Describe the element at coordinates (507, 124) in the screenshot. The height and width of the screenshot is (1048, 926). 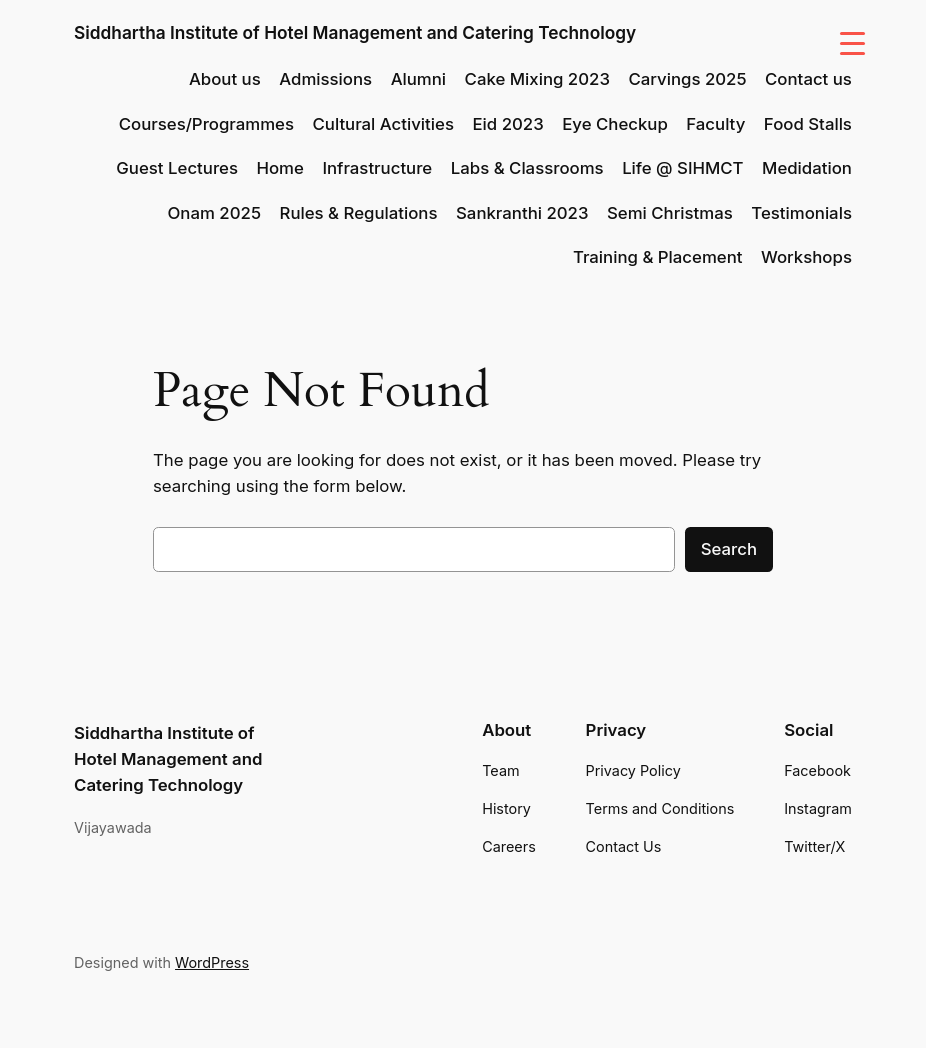
I see `Eid 2023` at that location.